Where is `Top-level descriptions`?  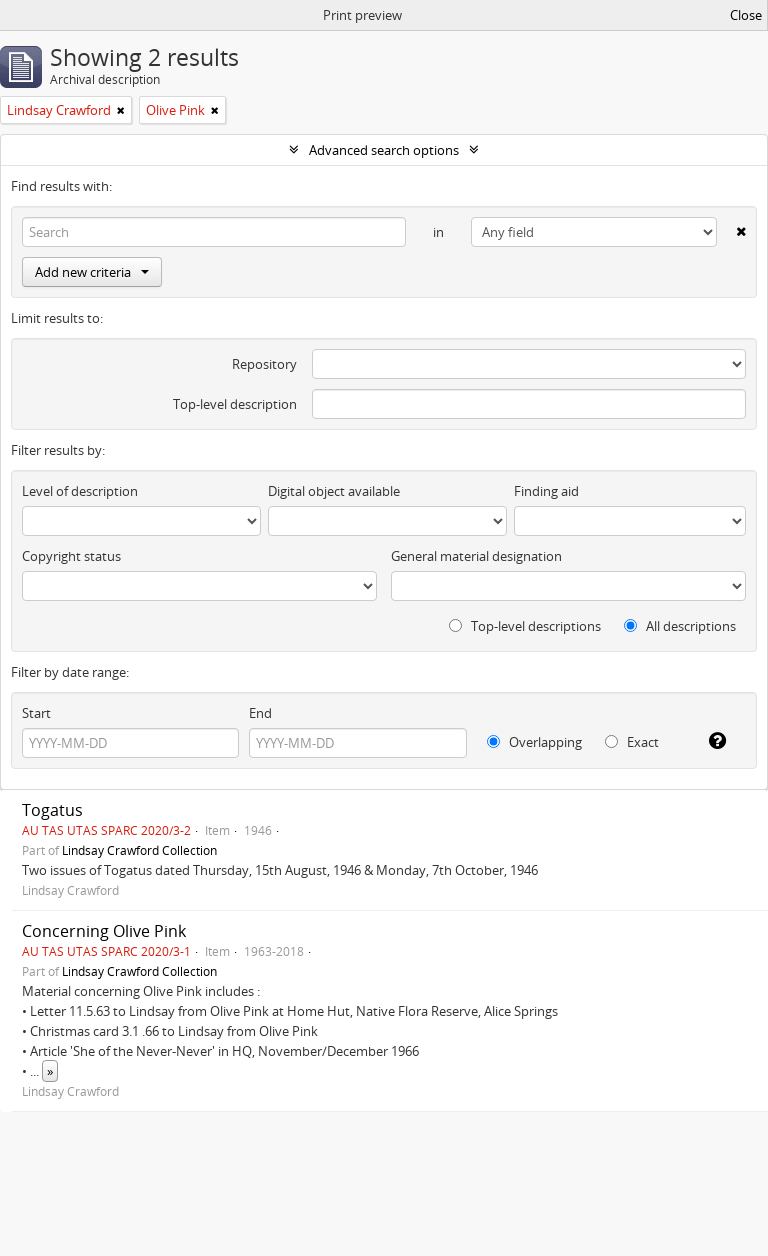 Top-level descriptions is located at coordinates (525, 626).